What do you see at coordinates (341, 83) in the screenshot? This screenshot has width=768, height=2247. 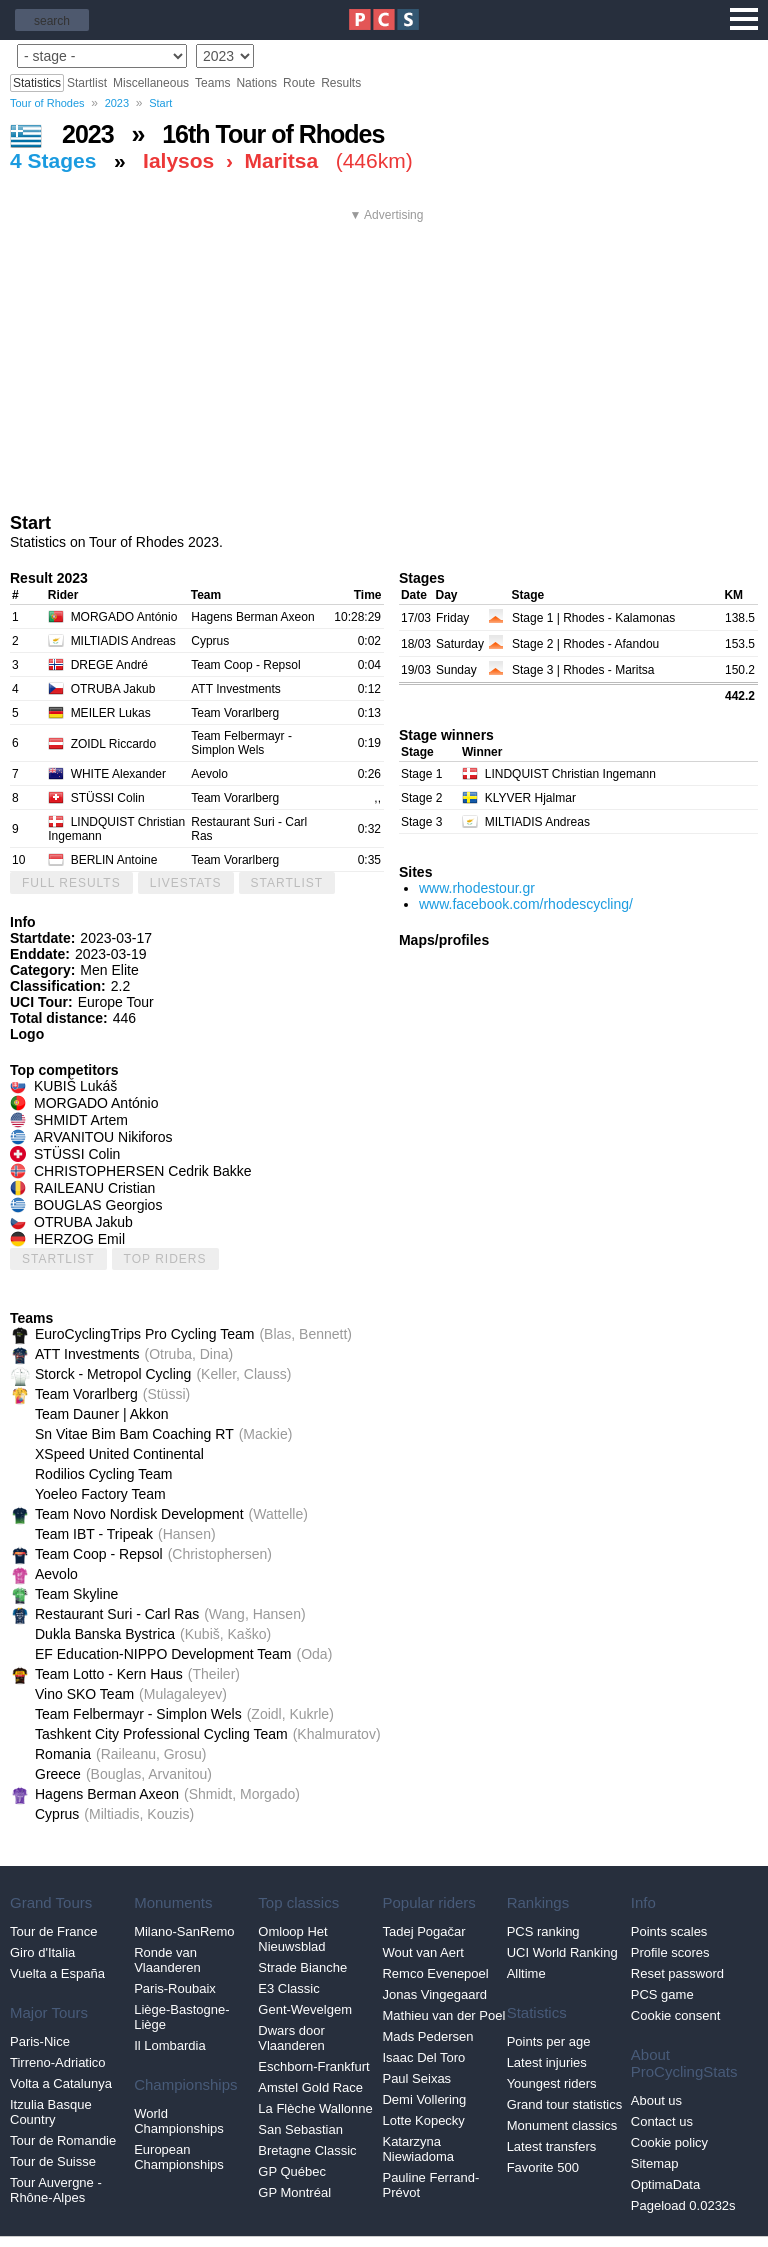 I see `Results` at bounding box center [341, 83].